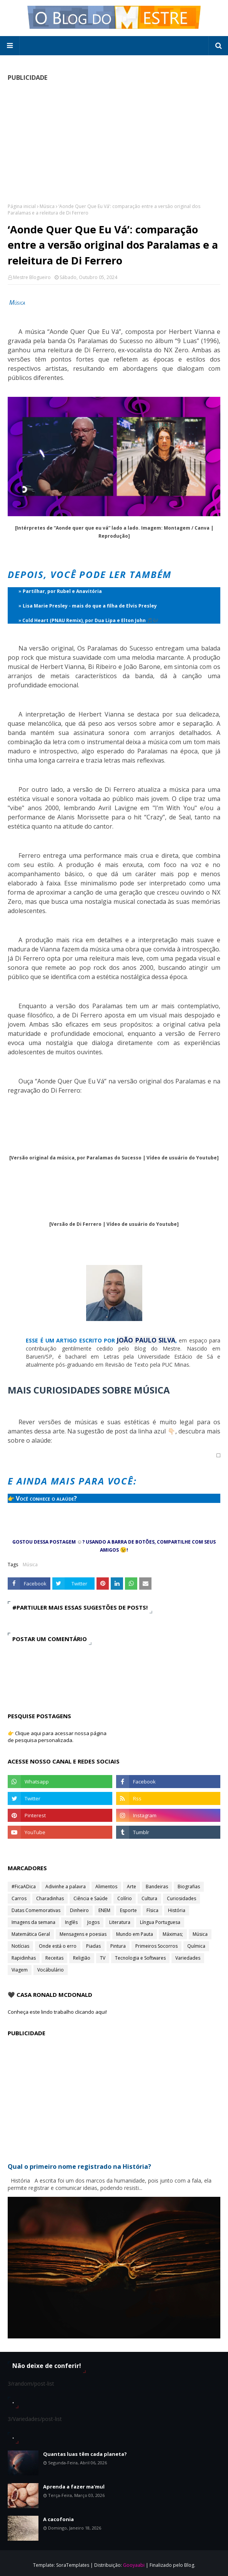 The height and width of the screenshot is (2576, 228). What do you see at coordinates (173, 1934) in the screenshot?
I see `Máximas;` at bounding box center [173, 1934].